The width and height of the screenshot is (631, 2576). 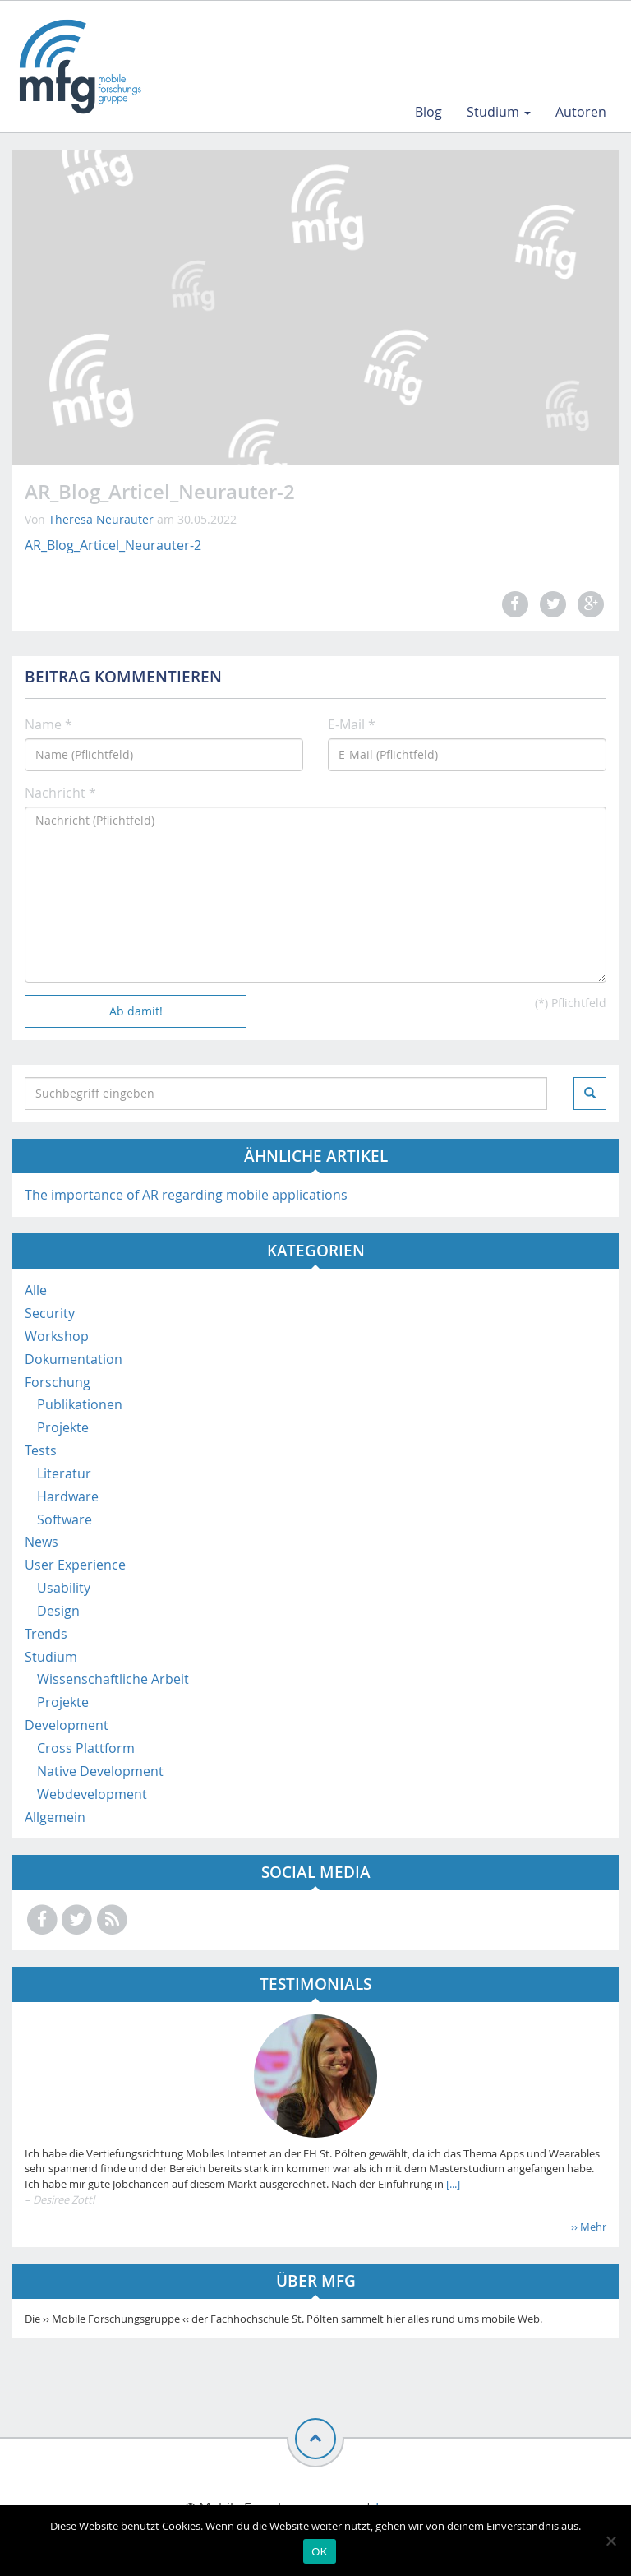 I want to click on Literatur, so click(x=64, y=1473).